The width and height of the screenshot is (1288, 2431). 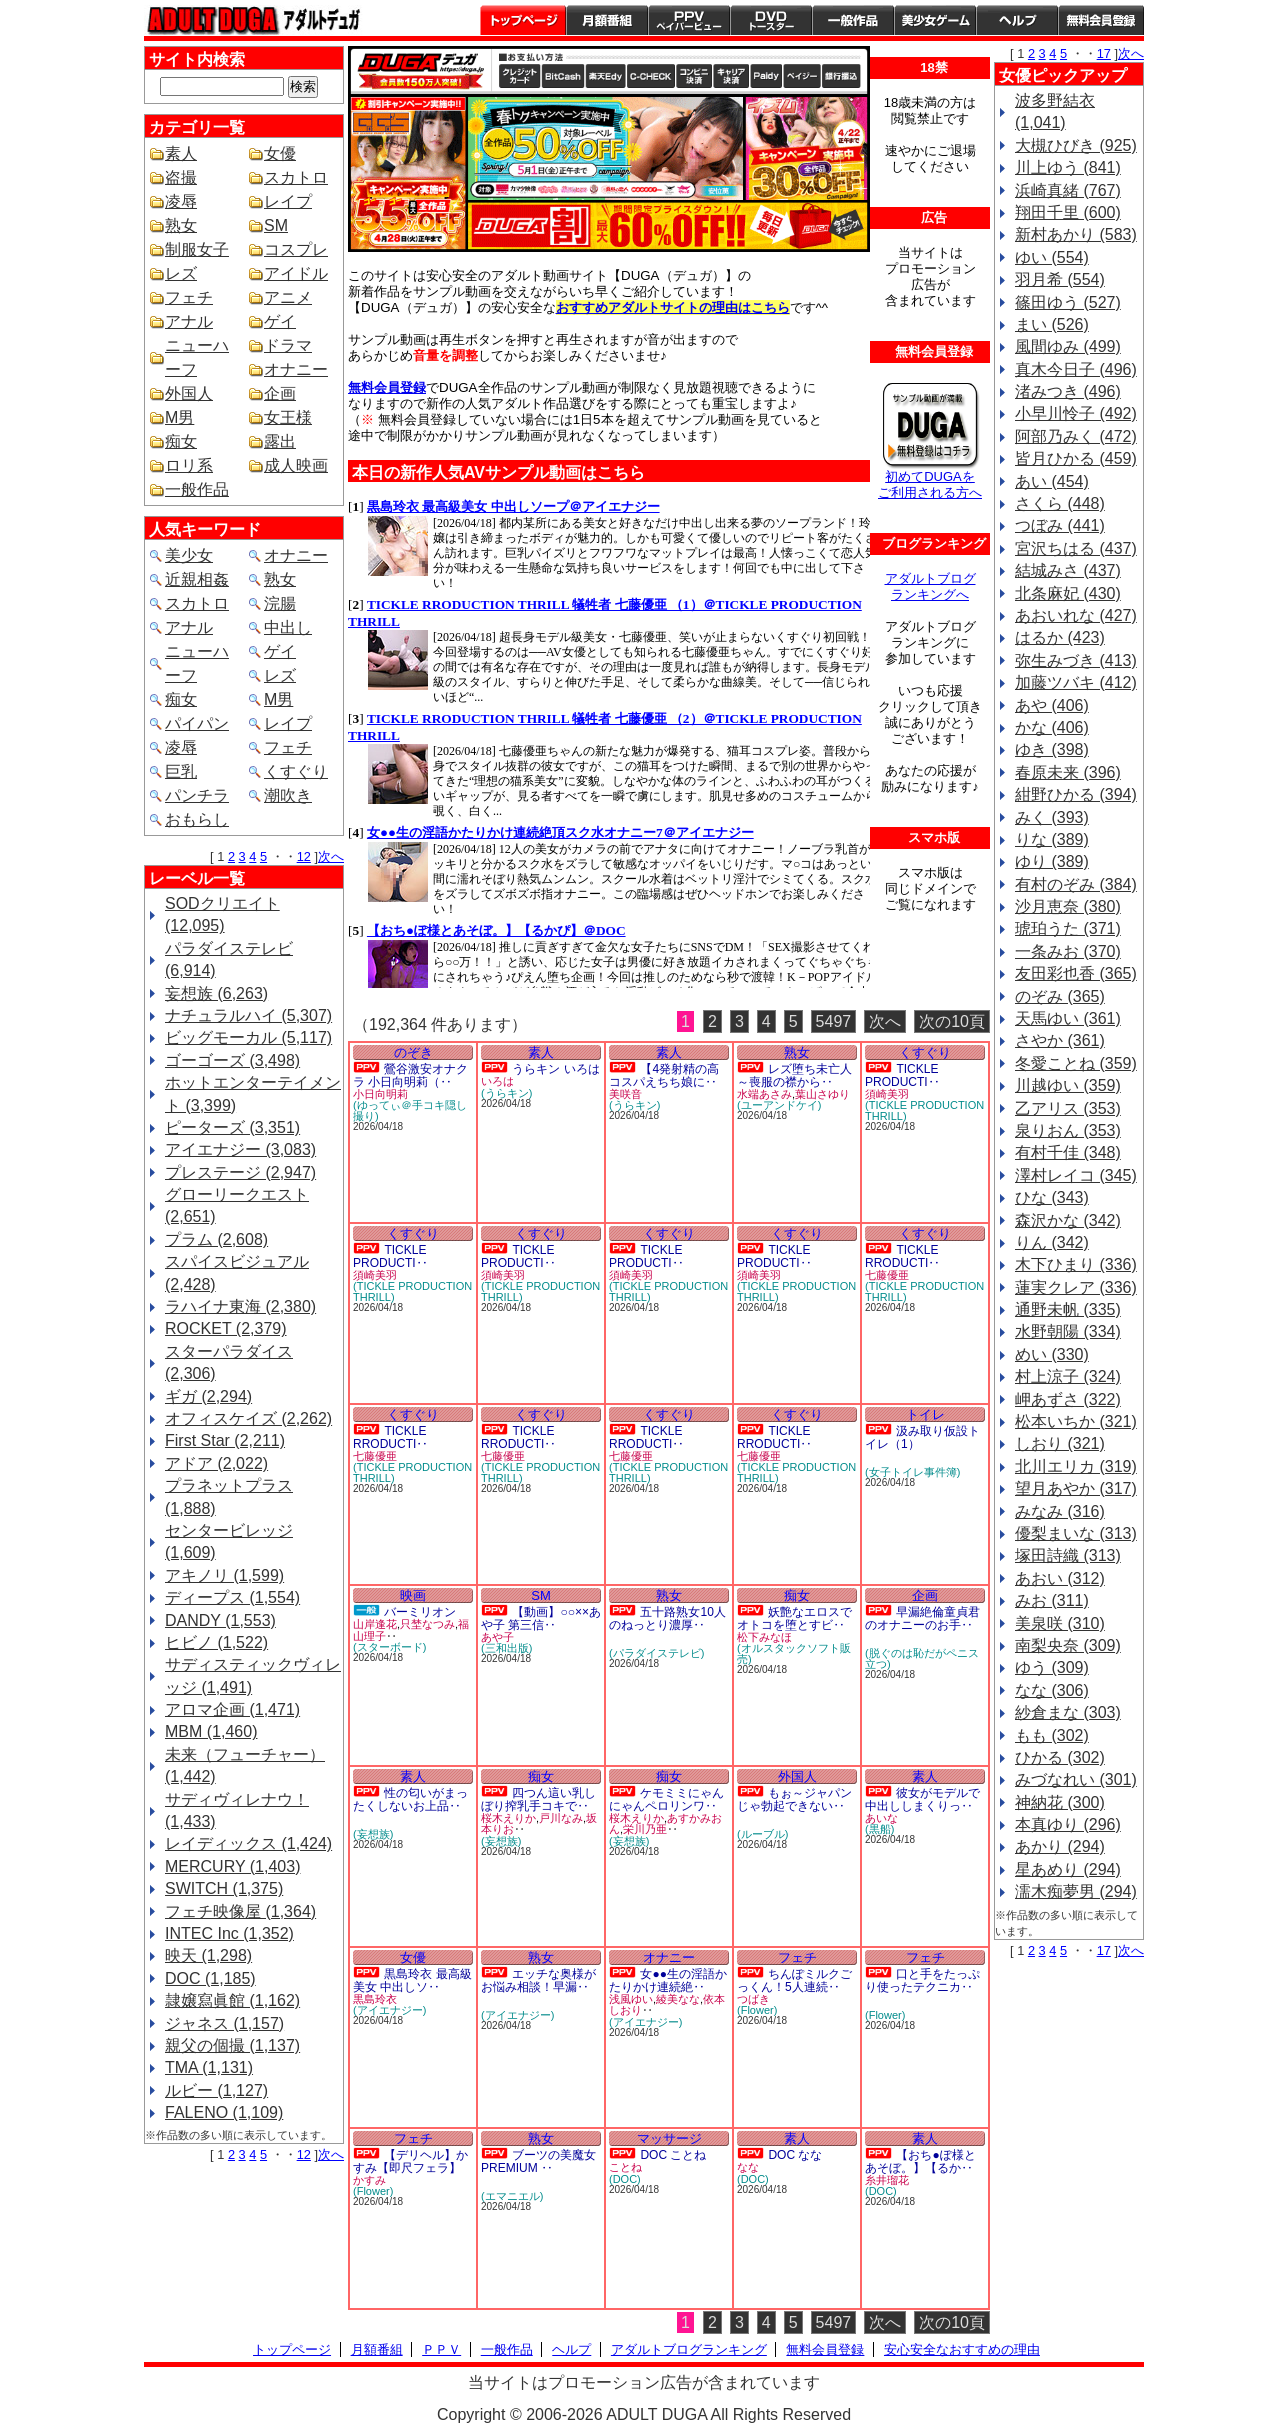 I want to click on 須崎美羽, so click(x=887, y=1094).